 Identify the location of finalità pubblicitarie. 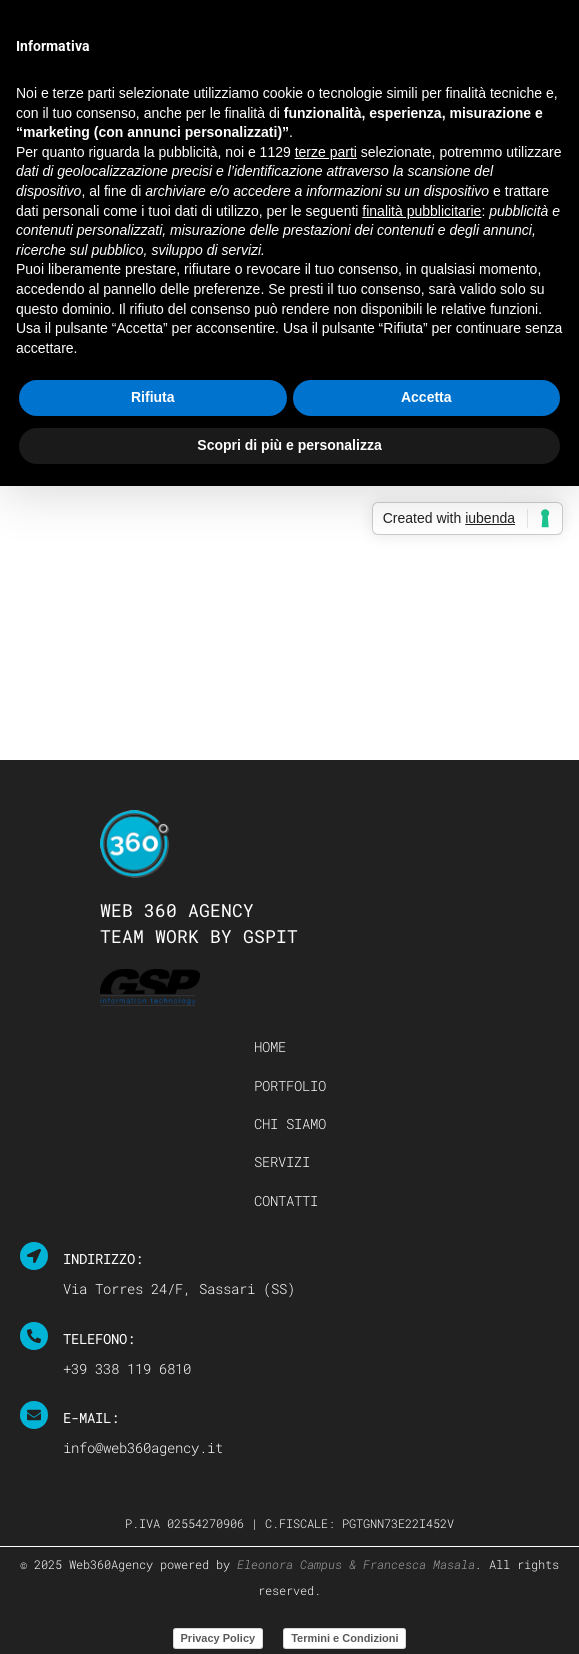
(421, 211).